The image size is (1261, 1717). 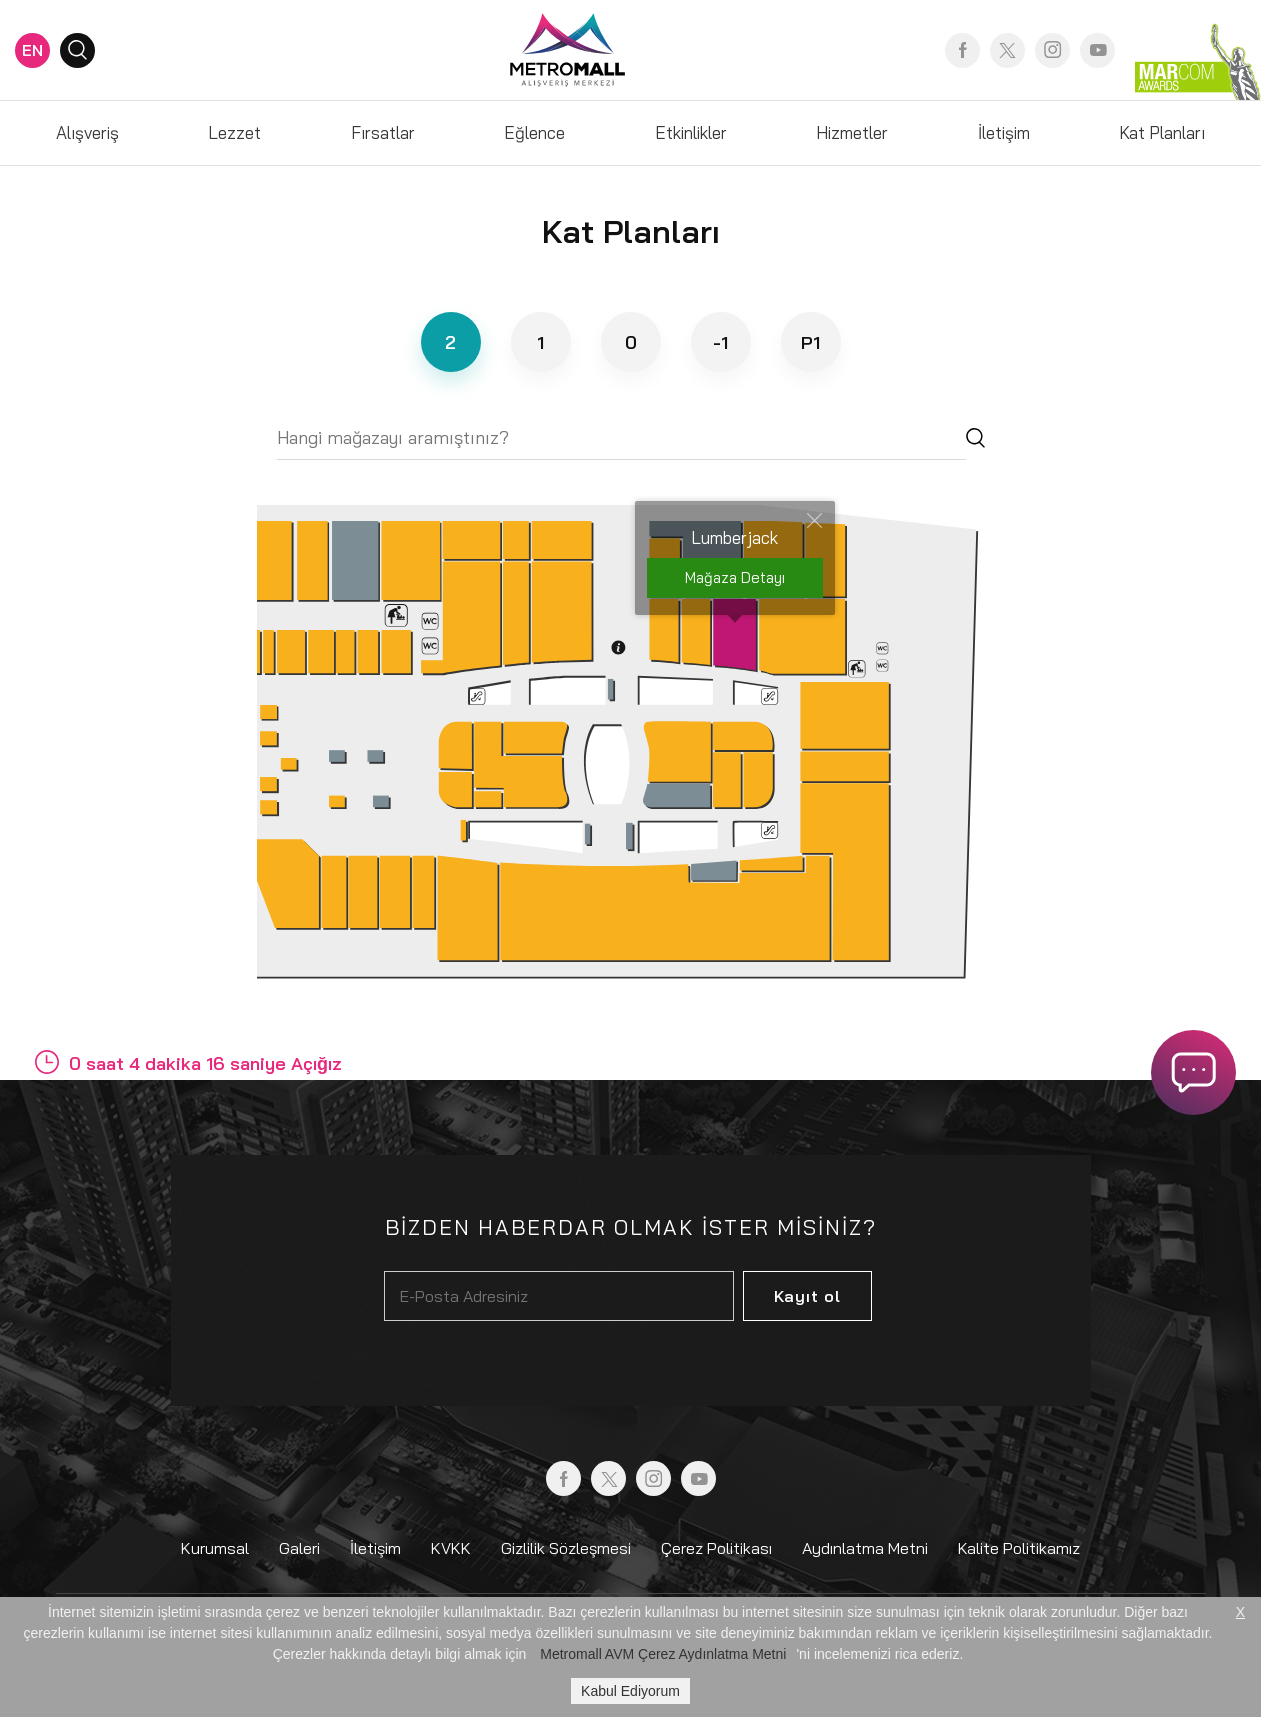 What do you see at coordinates (299, 1548) in the screenshot?
I see `Galeri` at bounding box center [299, 1548].